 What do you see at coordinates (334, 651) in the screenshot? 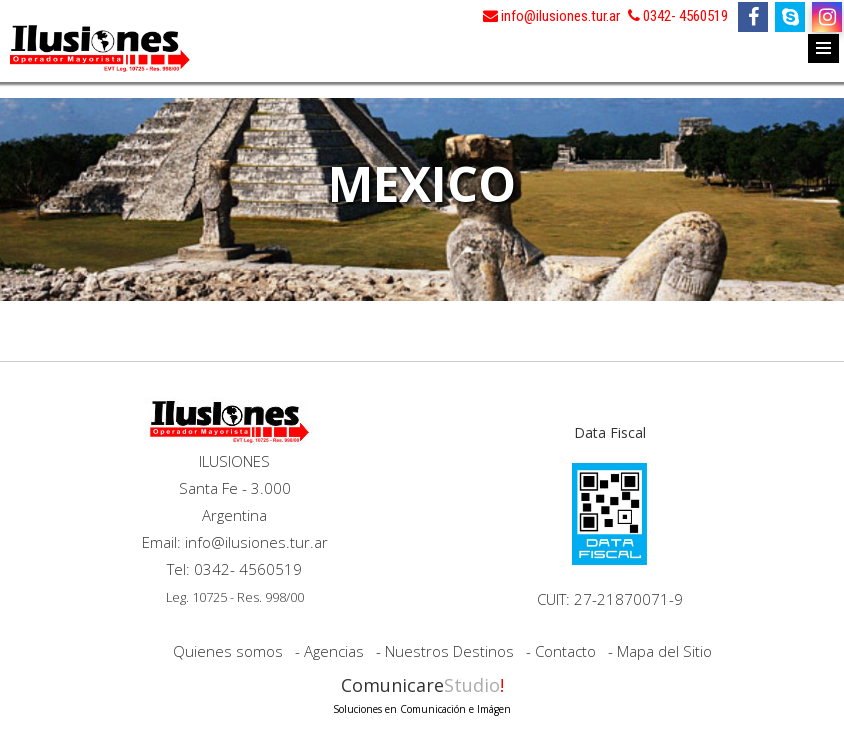
I see `Agencias` at bounding box center [334, 651].